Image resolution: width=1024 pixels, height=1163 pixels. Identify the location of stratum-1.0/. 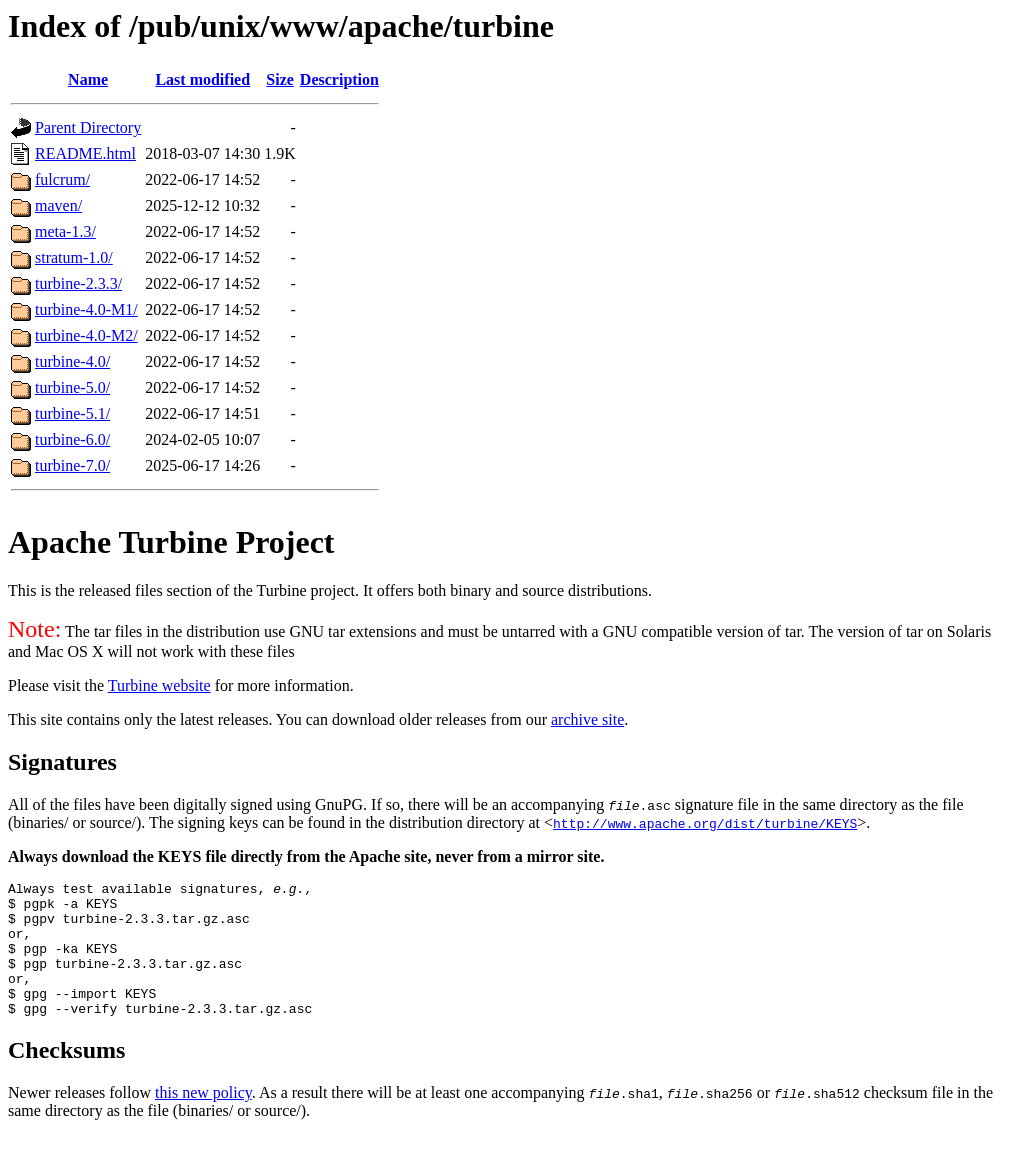
(74, 257).